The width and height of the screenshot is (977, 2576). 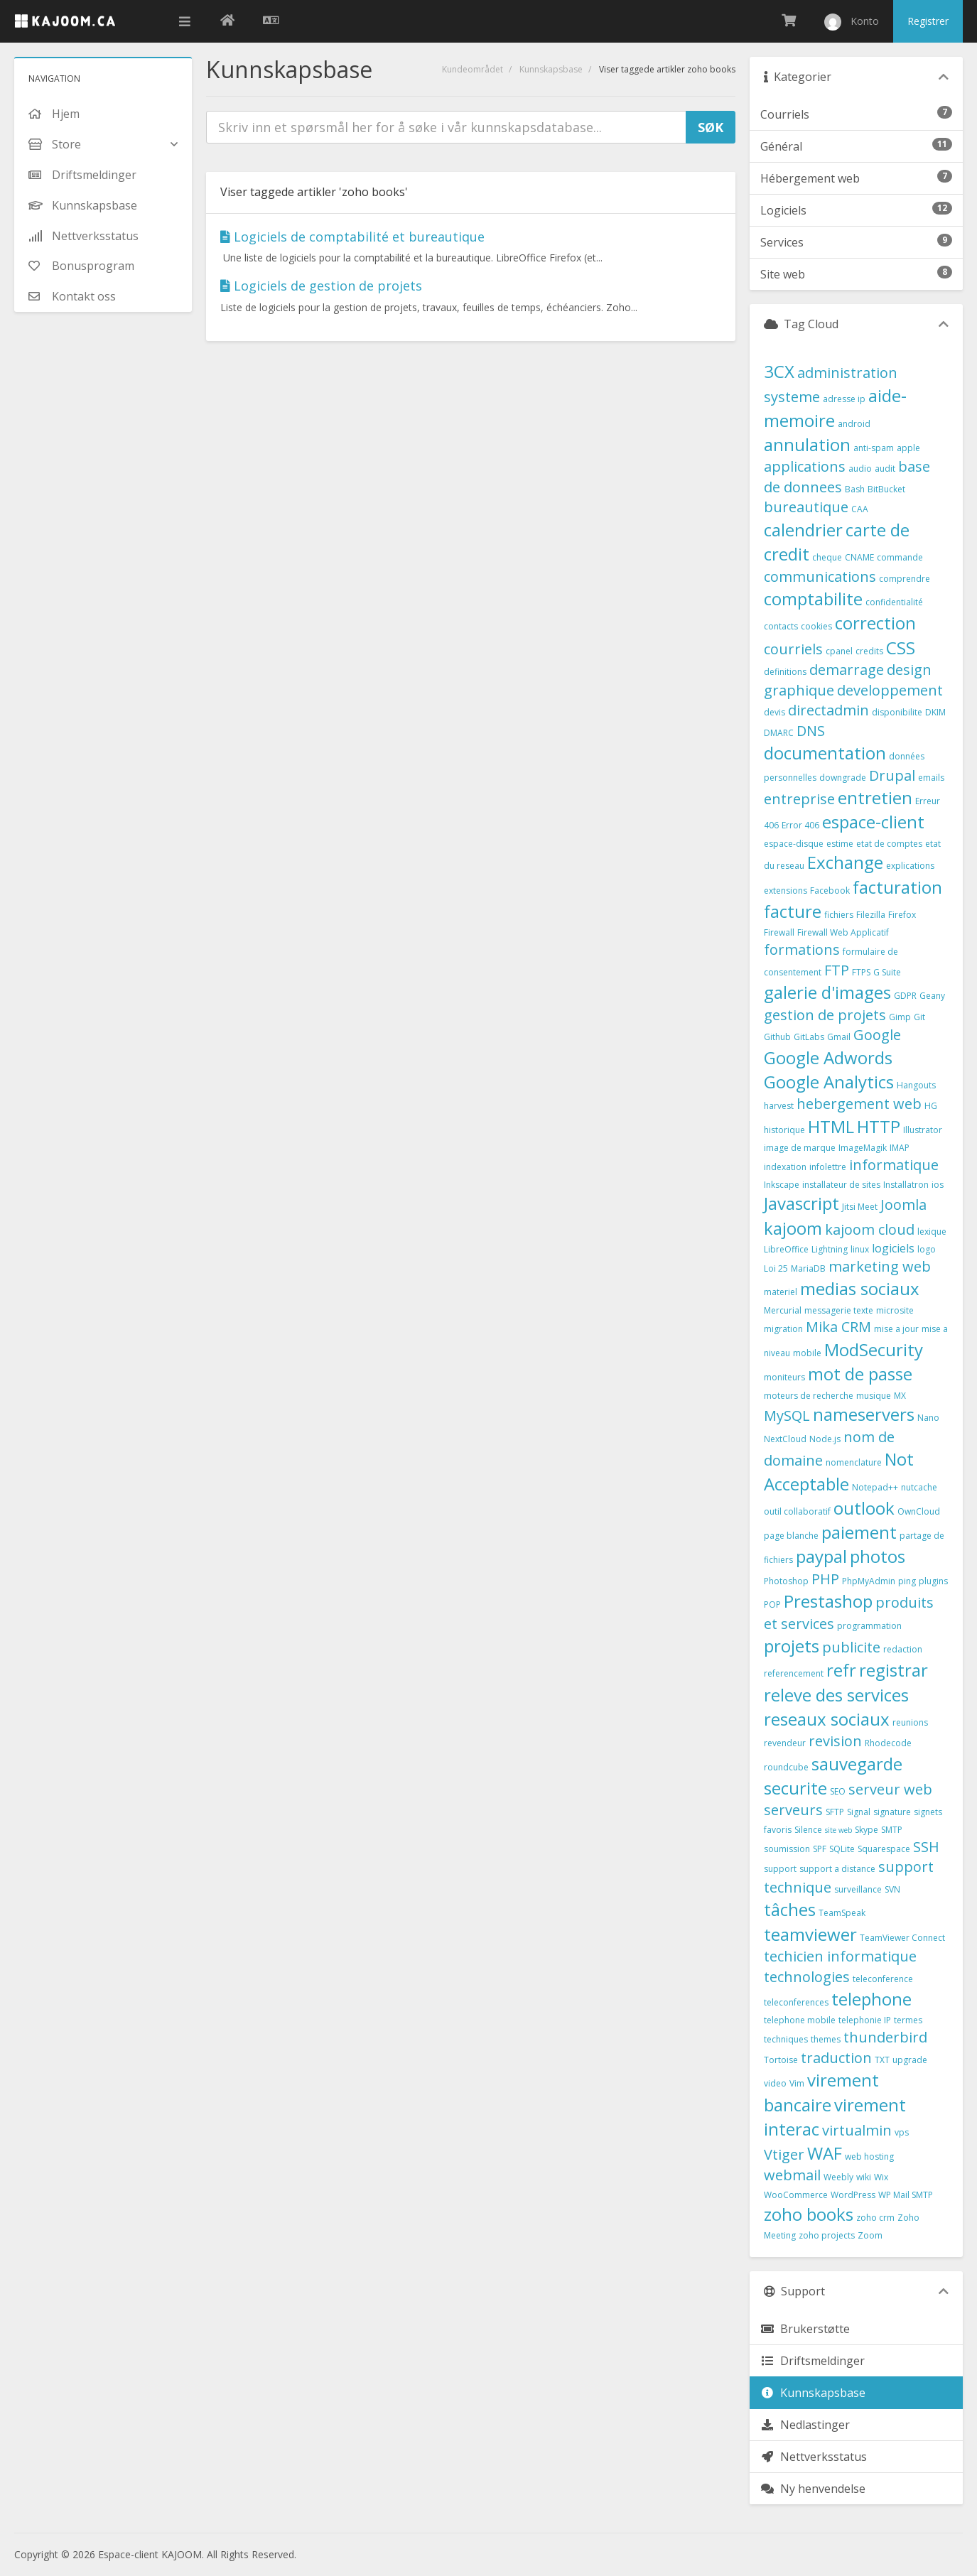 I want to click on G Suite, so click(x=887, y=972).